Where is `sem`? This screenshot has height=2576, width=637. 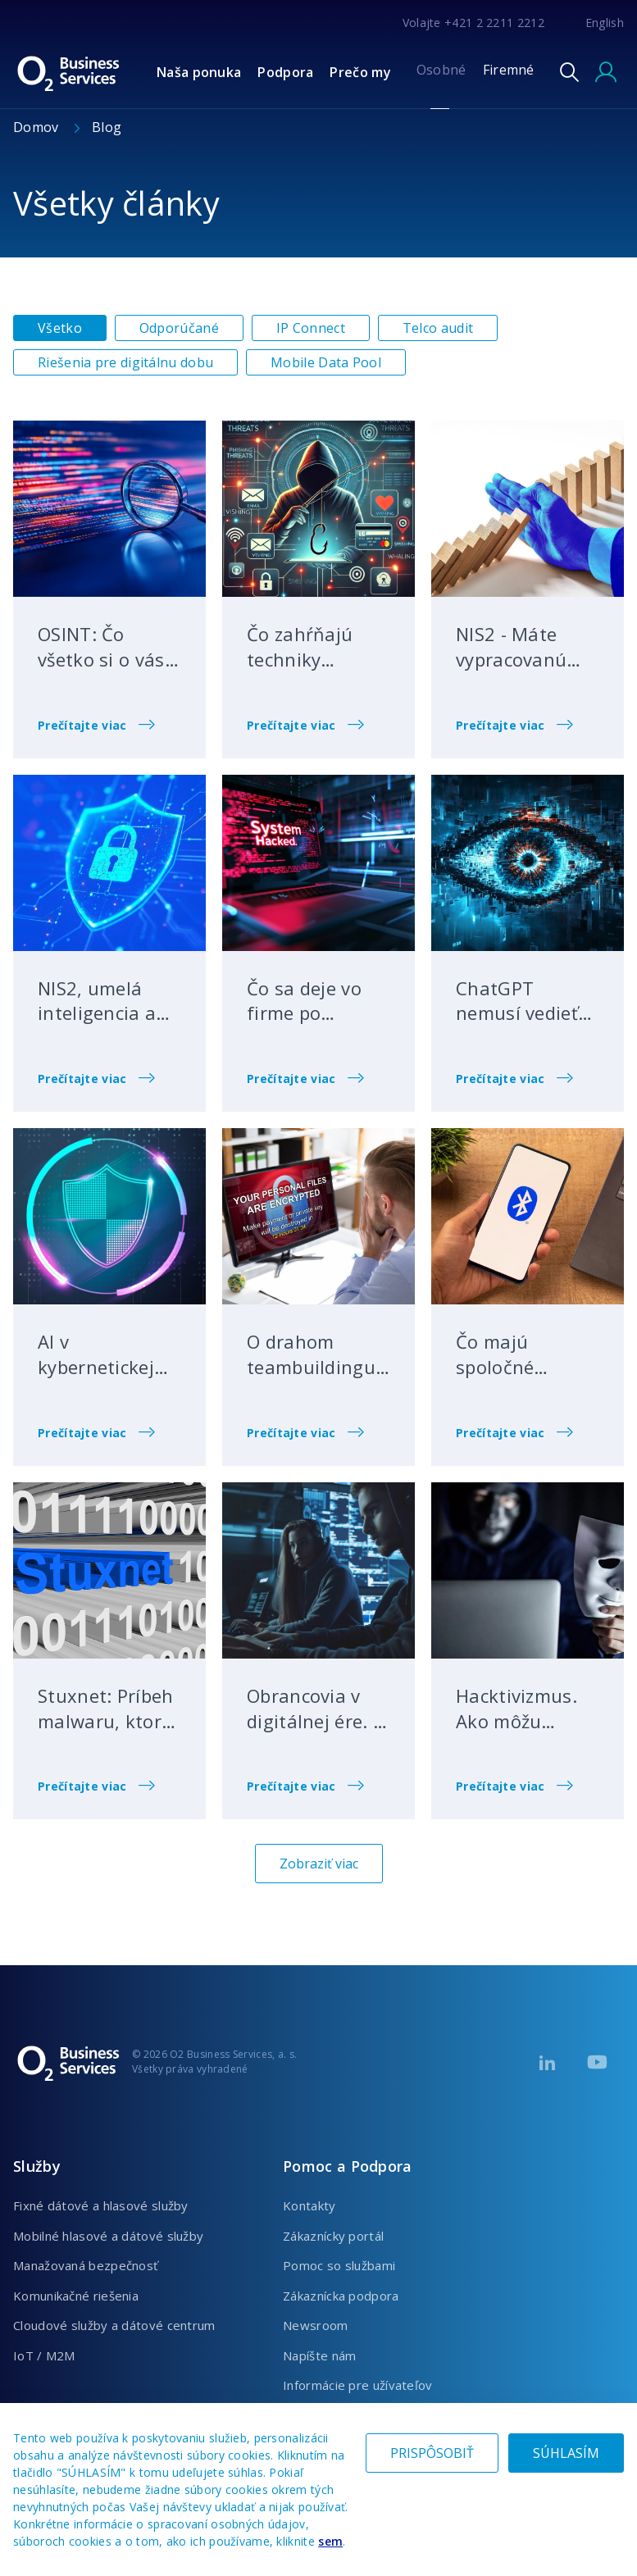 sem is located at coordinates (330, 2541).